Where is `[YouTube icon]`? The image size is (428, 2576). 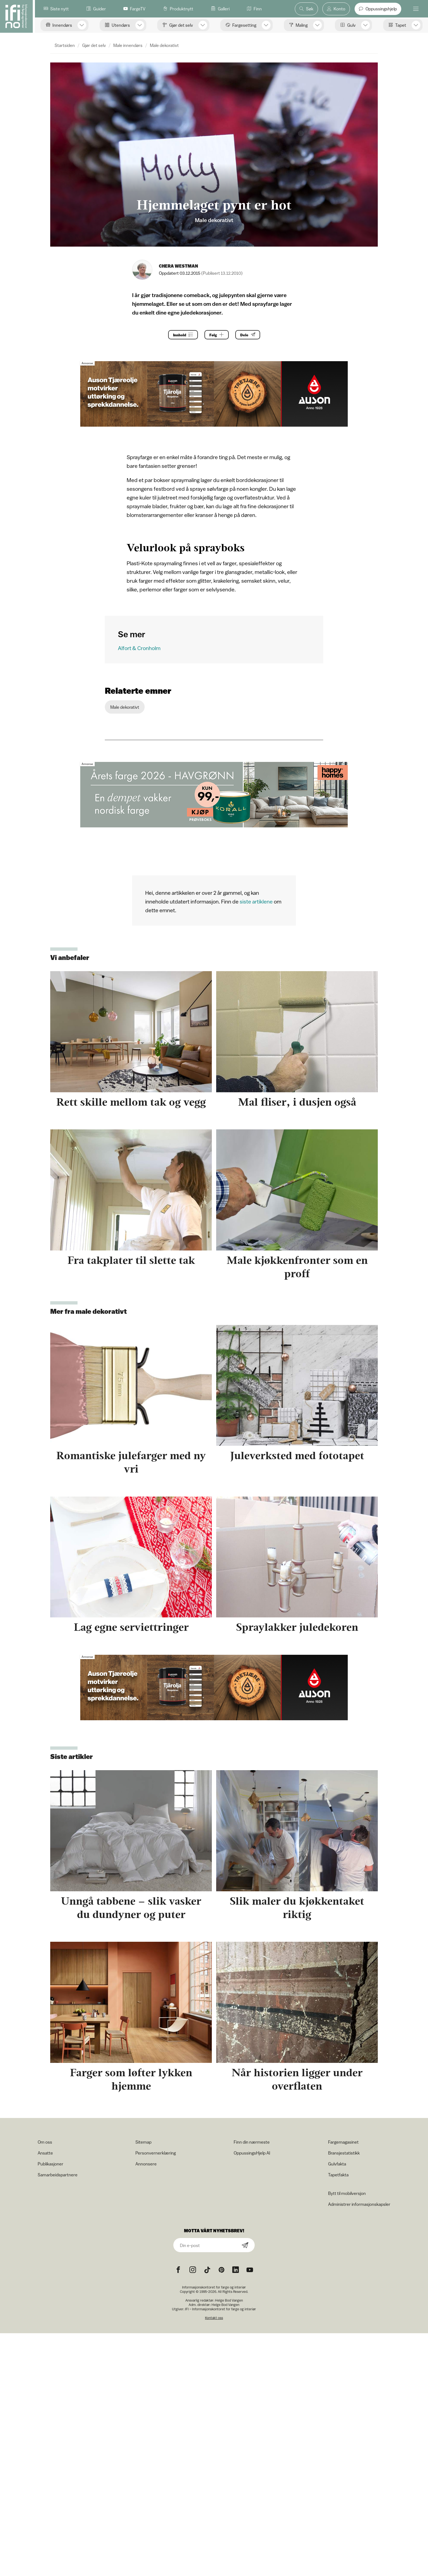
[YouTube icon] is located at coordinates (249, 2270).